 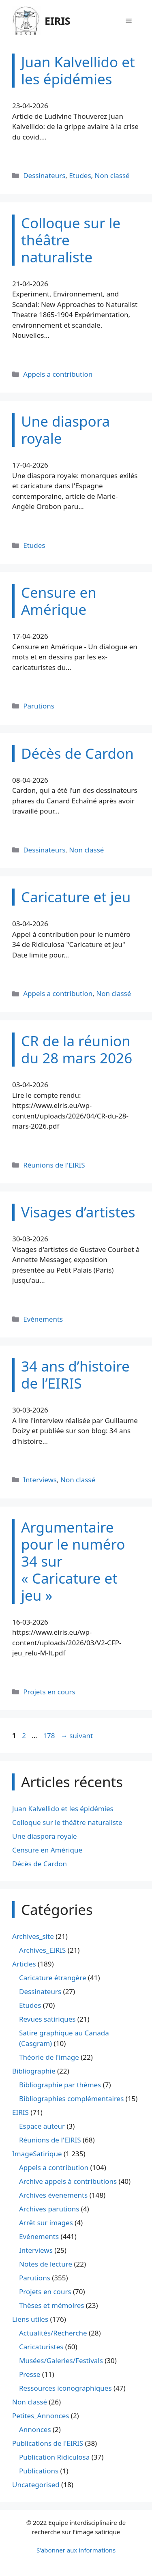 What do you see at coordinates (34, 2071) in the screenshot?
I see `Bibliographie` at bounding box center [34, 2071].